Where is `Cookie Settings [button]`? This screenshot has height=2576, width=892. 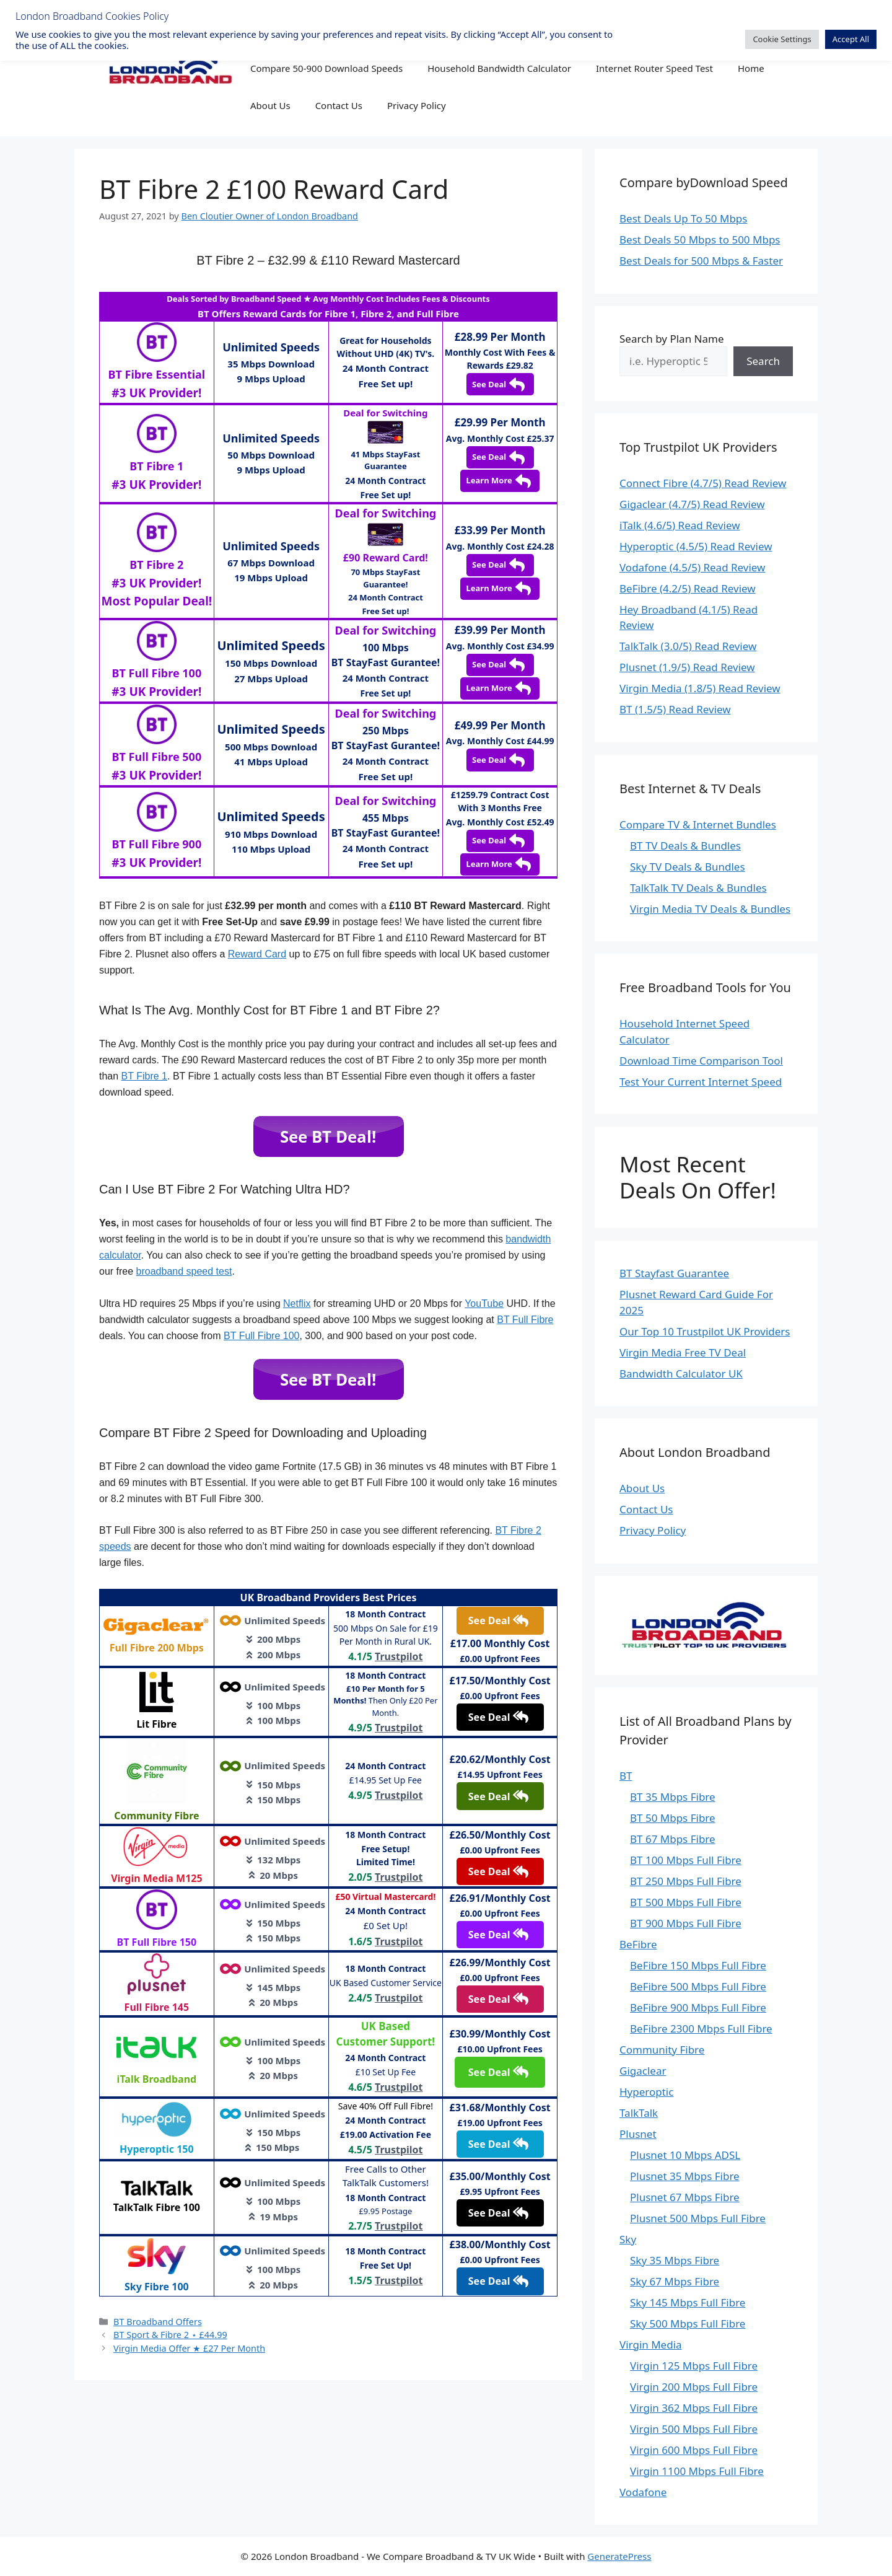
Cookie Settings [button] is located at coordinates (782, 39).